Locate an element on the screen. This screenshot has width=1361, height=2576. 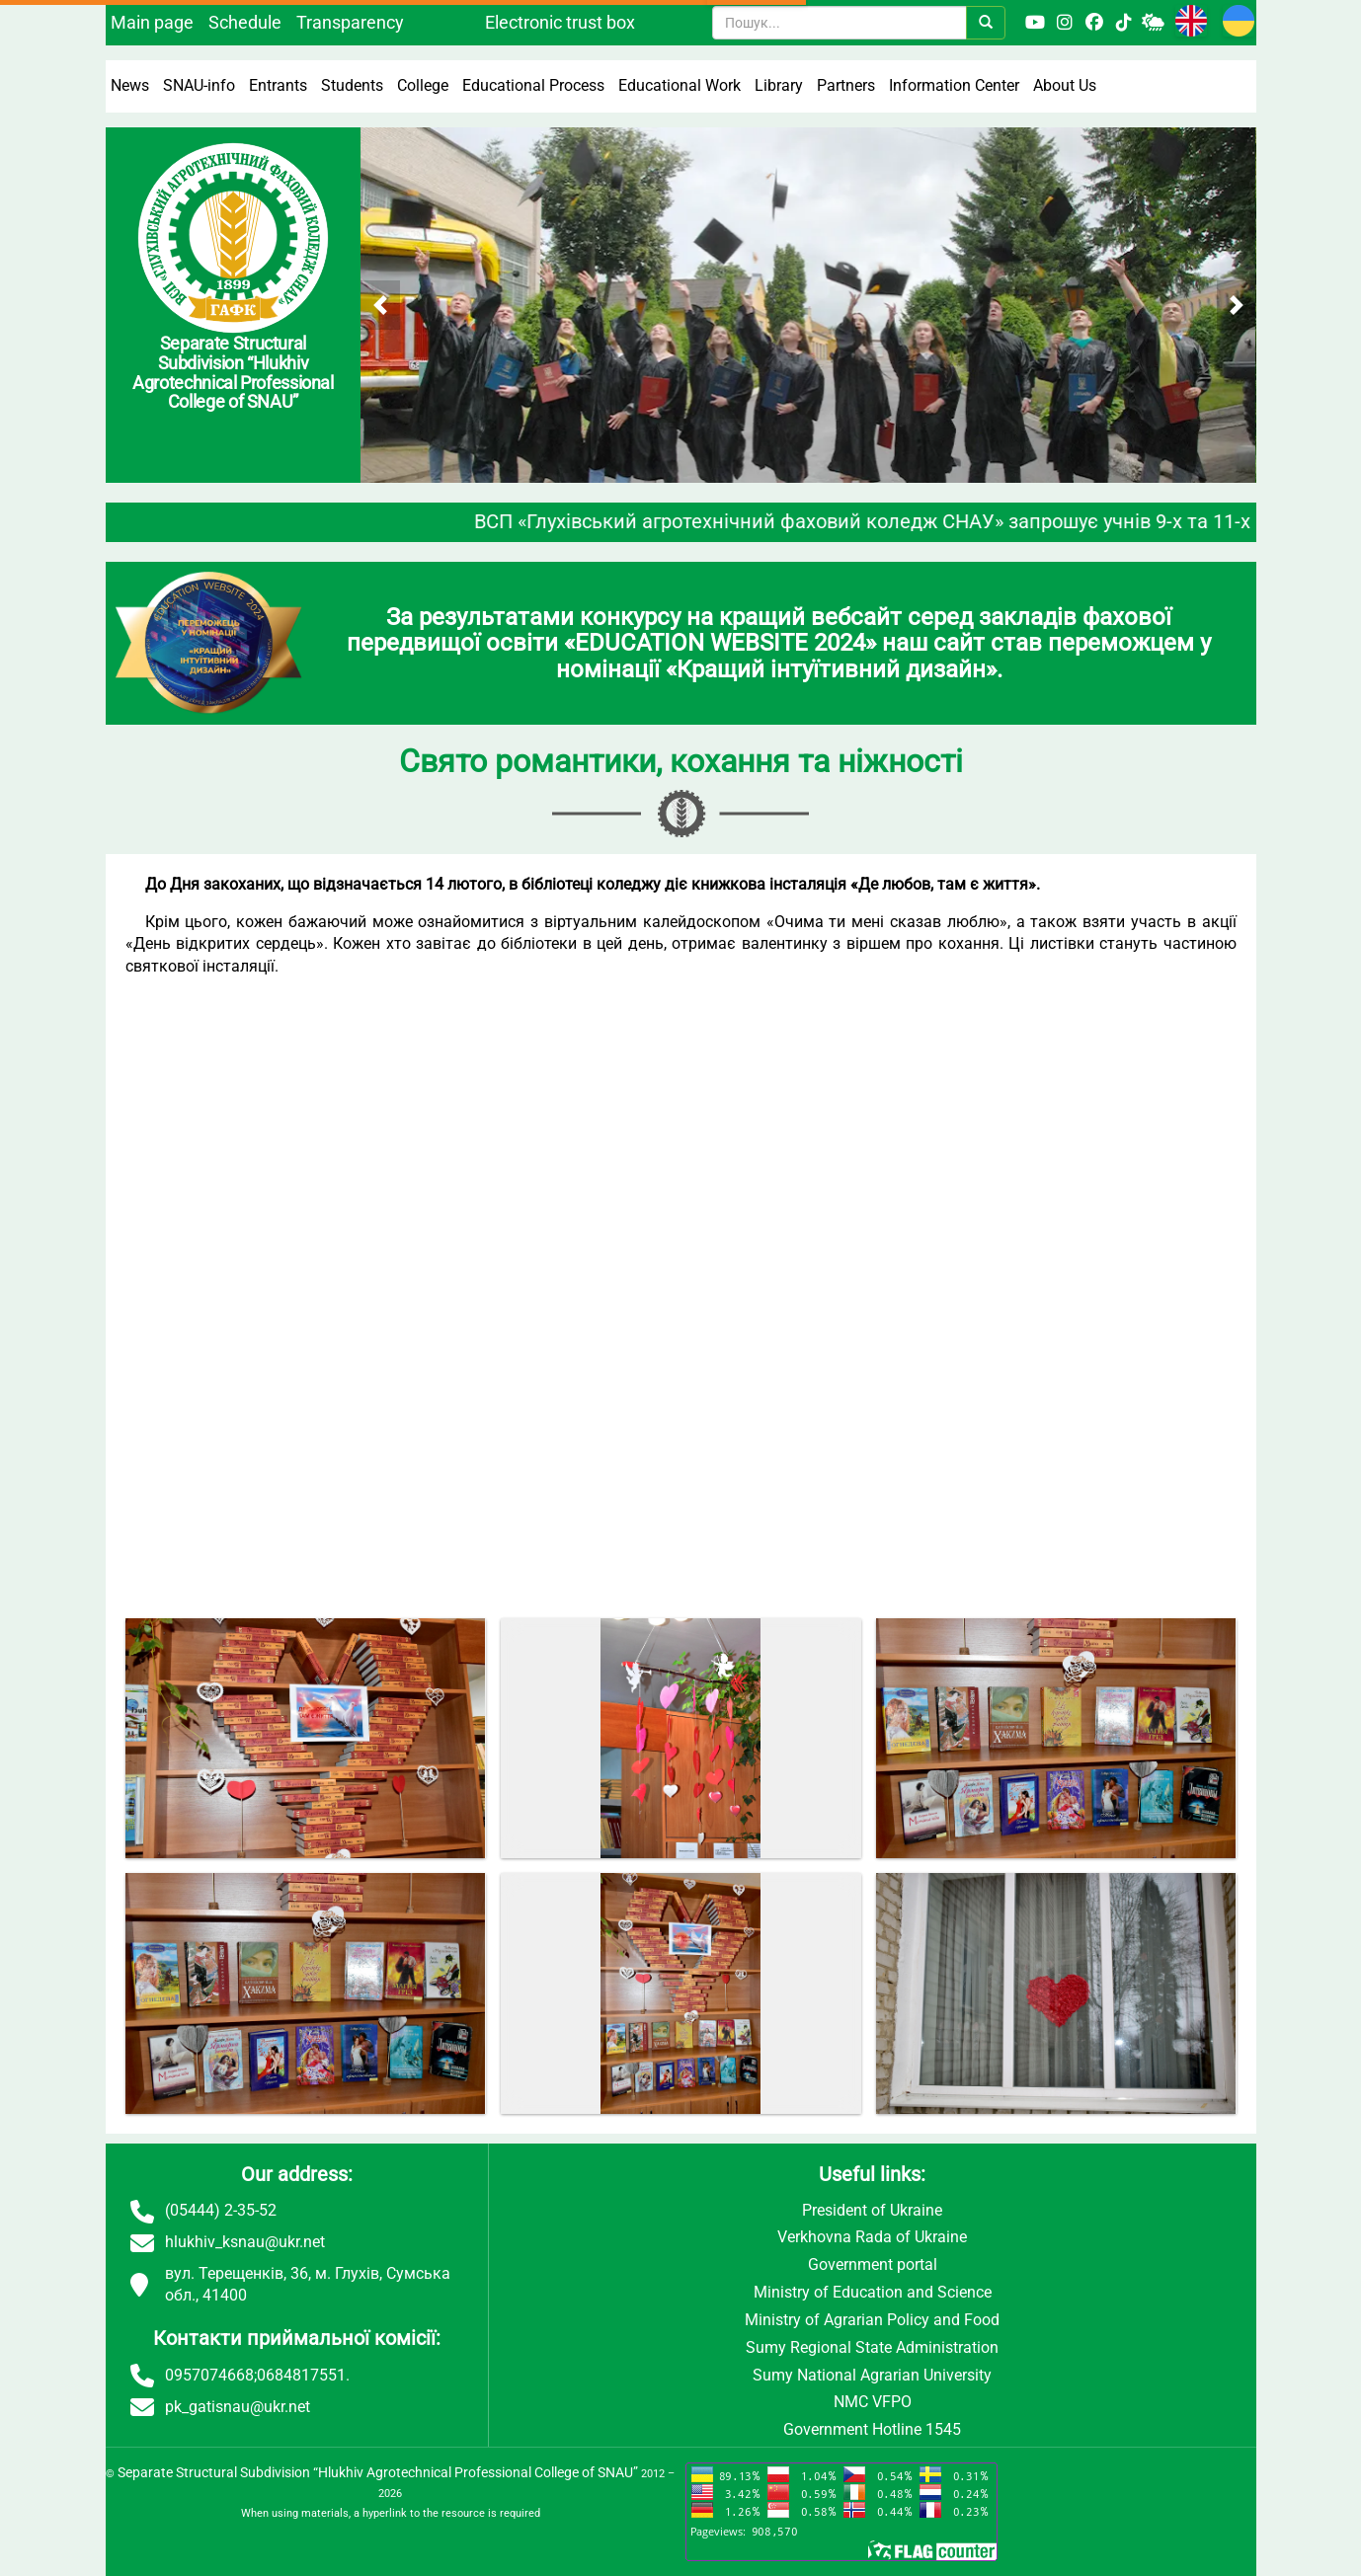
Transparency is located at coordinates (350, 22).